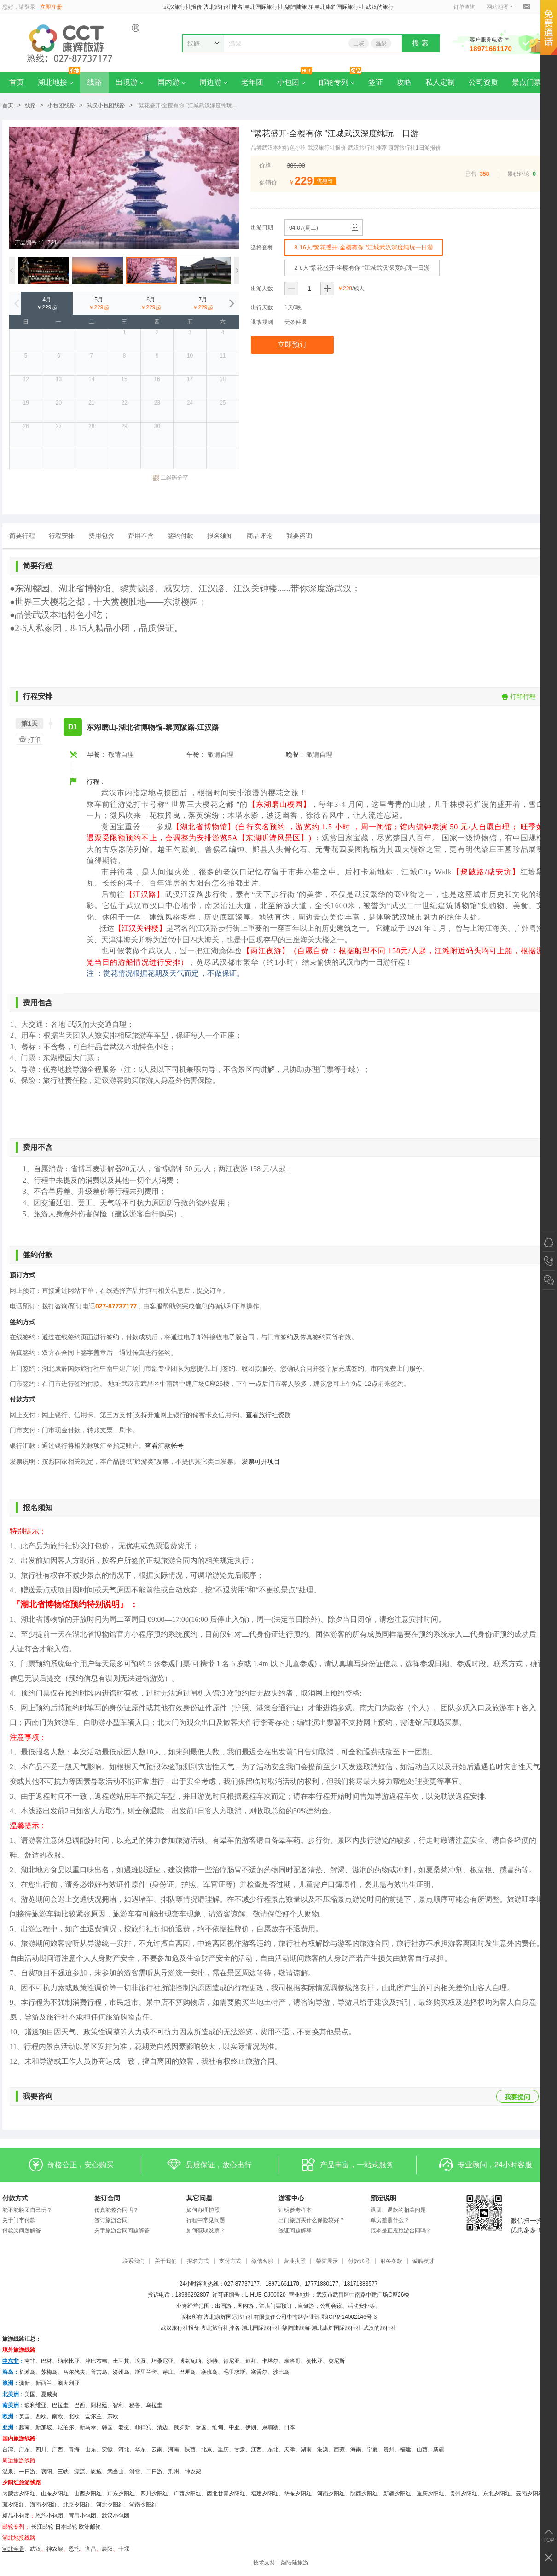  Describe the element at coordinates (35, 2549) in the screenshot. I see `武汉` at that location.